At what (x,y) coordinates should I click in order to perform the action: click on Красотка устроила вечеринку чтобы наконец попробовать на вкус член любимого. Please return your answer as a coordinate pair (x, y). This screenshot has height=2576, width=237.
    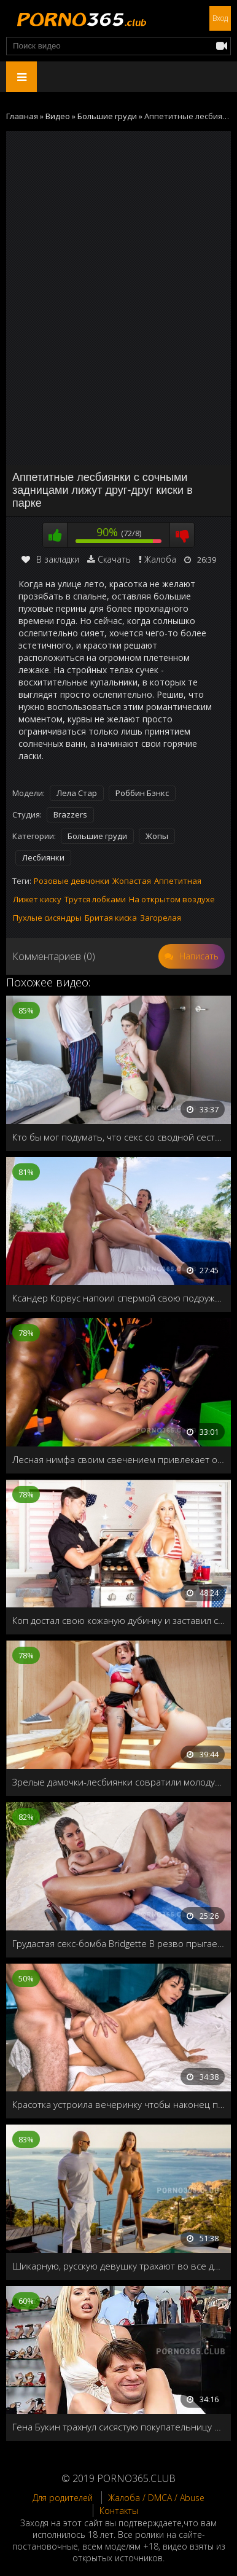
    Looking at the image, I should click on (118, 2104).